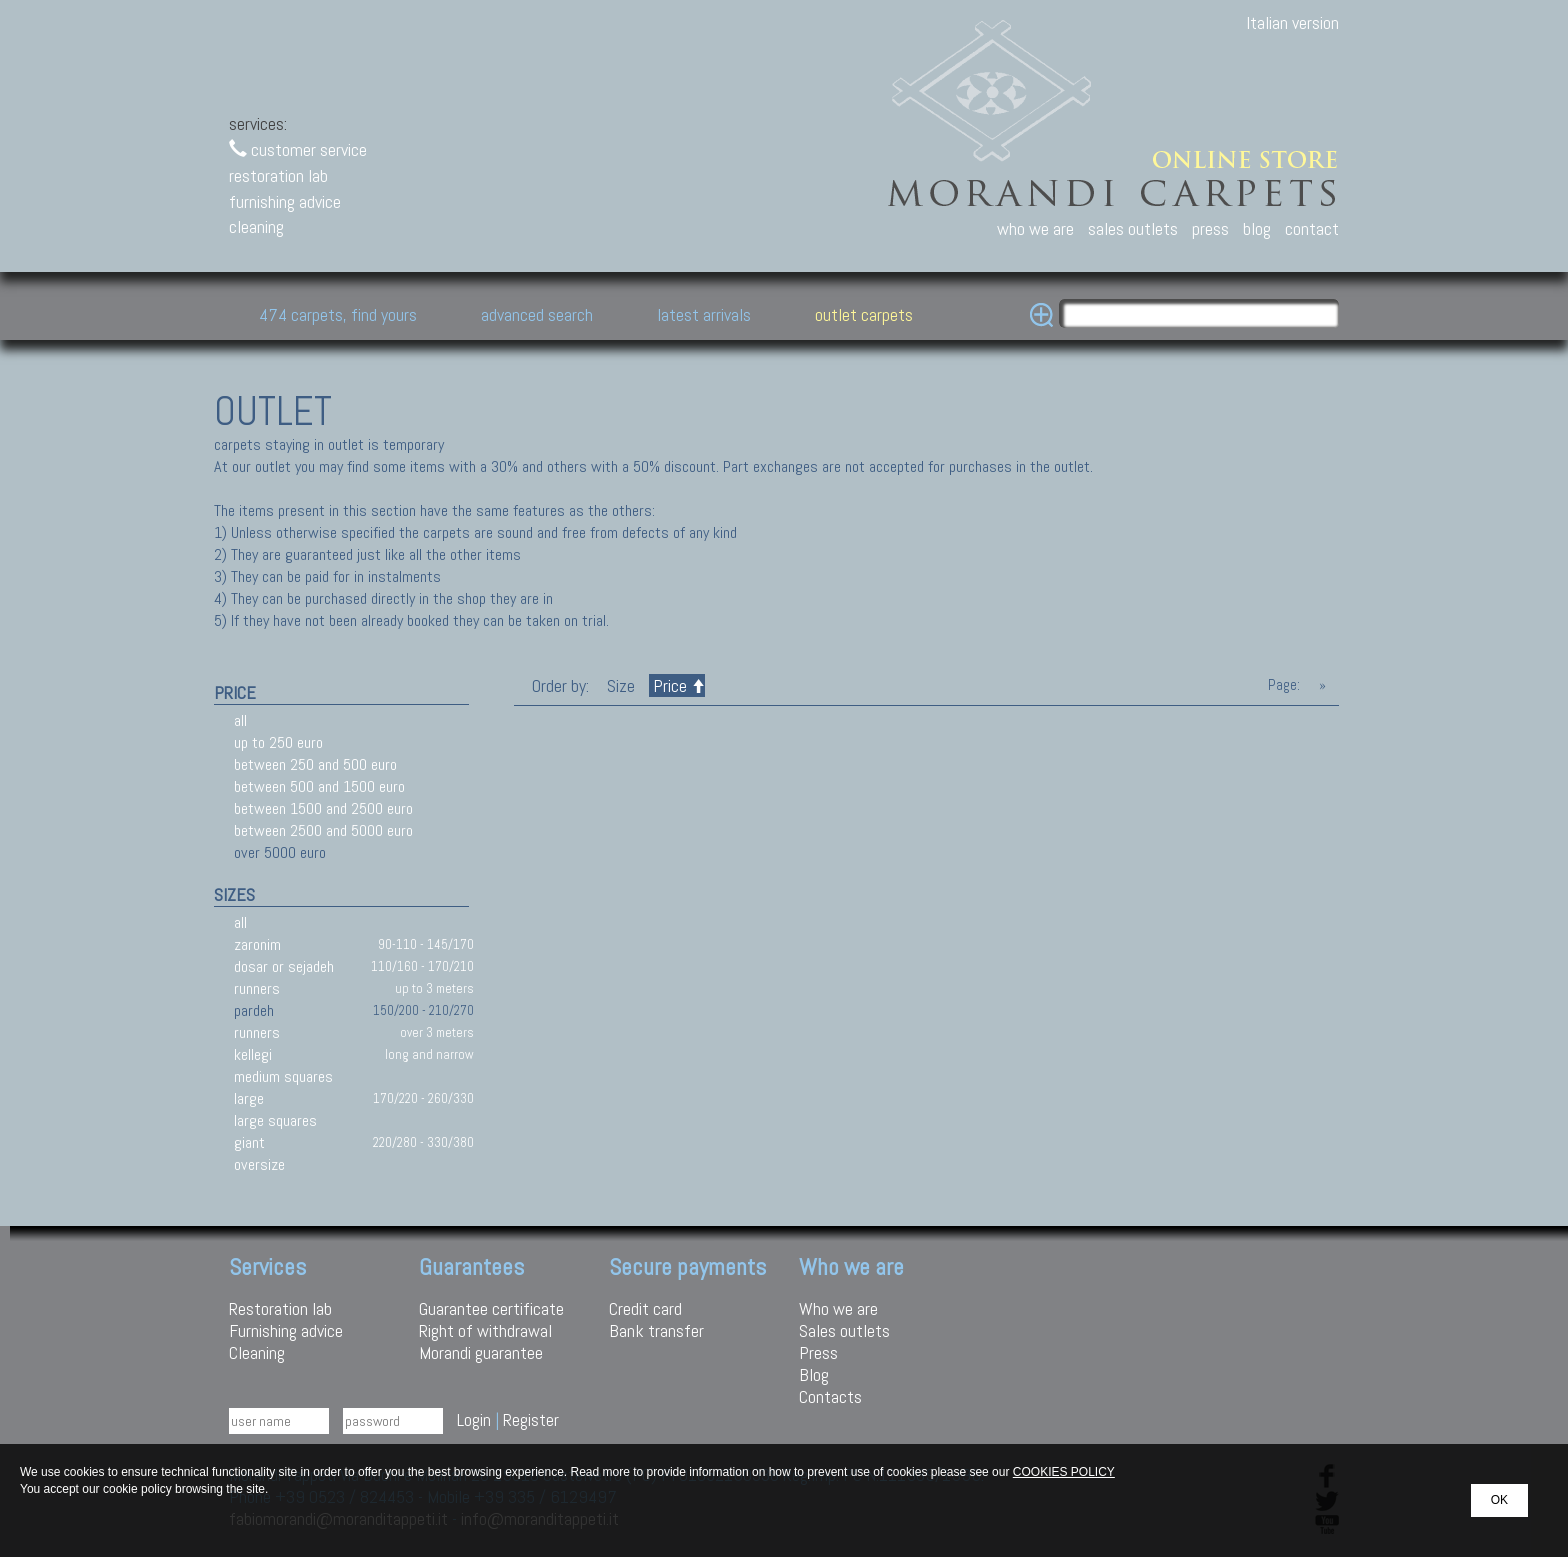  I want to click on Contacts, so click(830, 1396).